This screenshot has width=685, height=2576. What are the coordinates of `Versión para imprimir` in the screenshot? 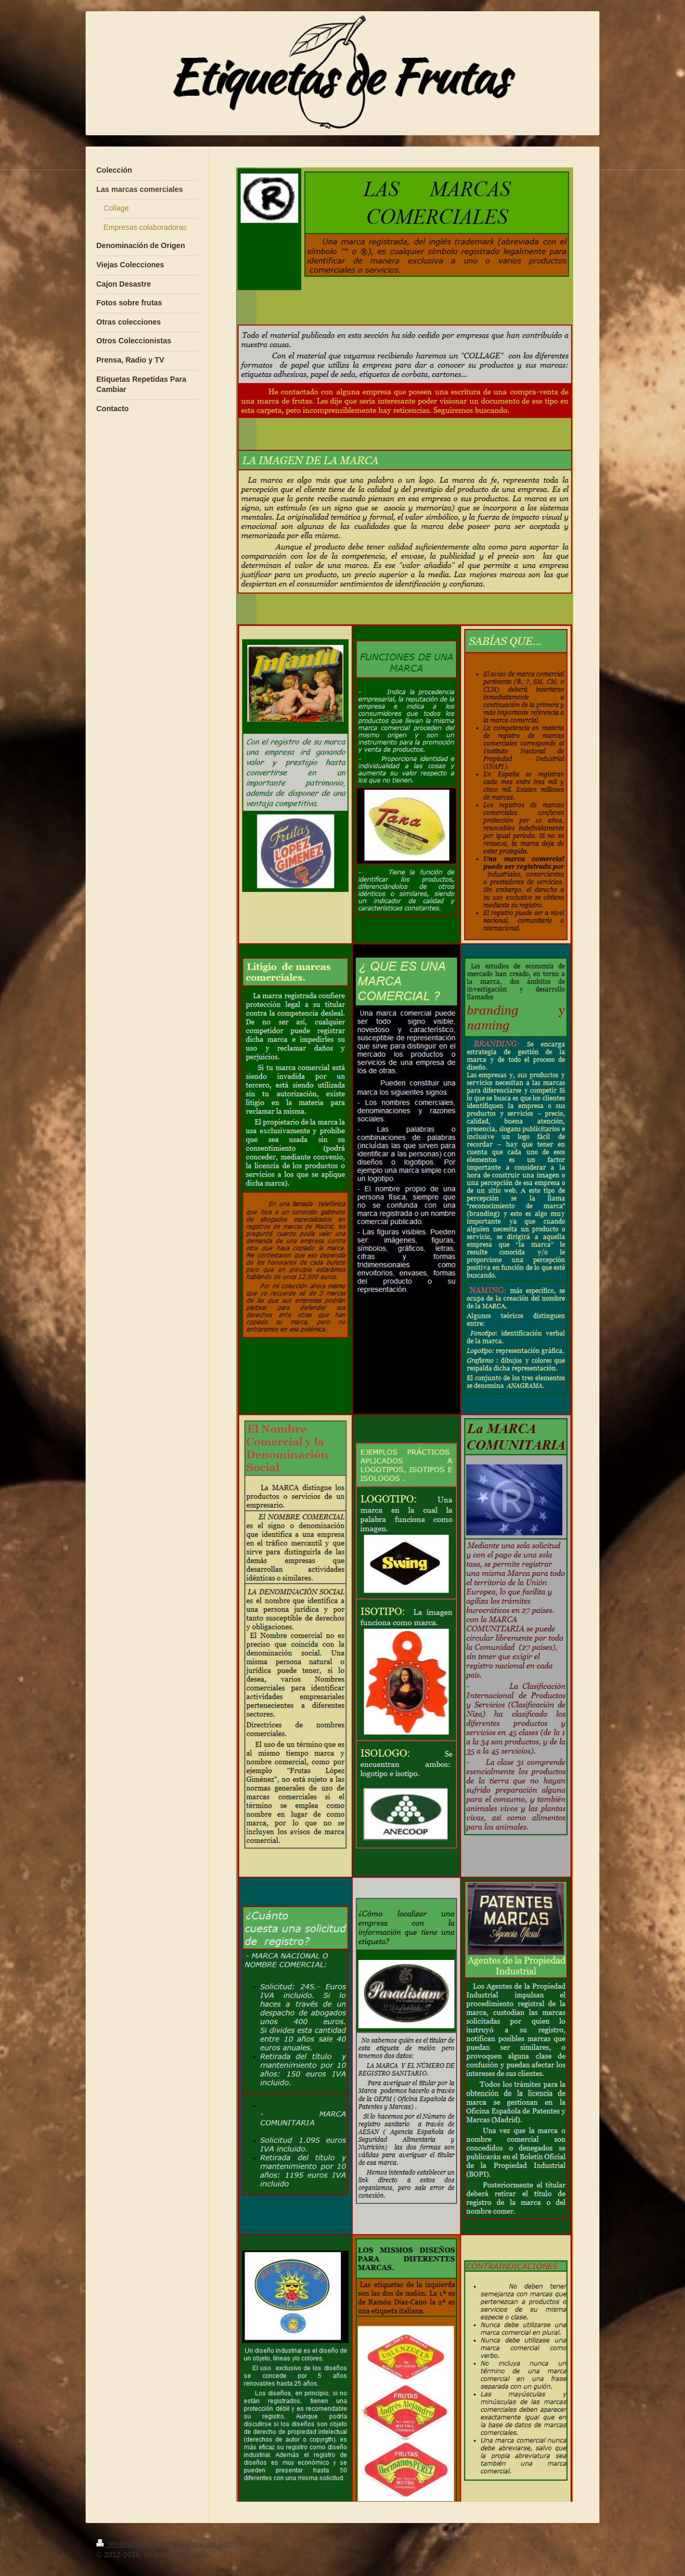 It's located at (138, 2544).